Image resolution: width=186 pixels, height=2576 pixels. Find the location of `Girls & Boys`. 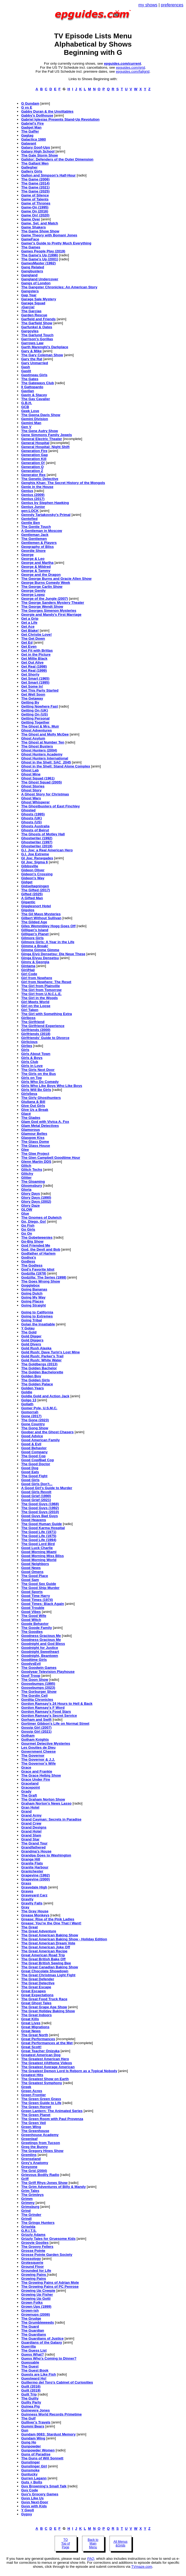

Girls & Boys is located at coordinates (31, 1058).